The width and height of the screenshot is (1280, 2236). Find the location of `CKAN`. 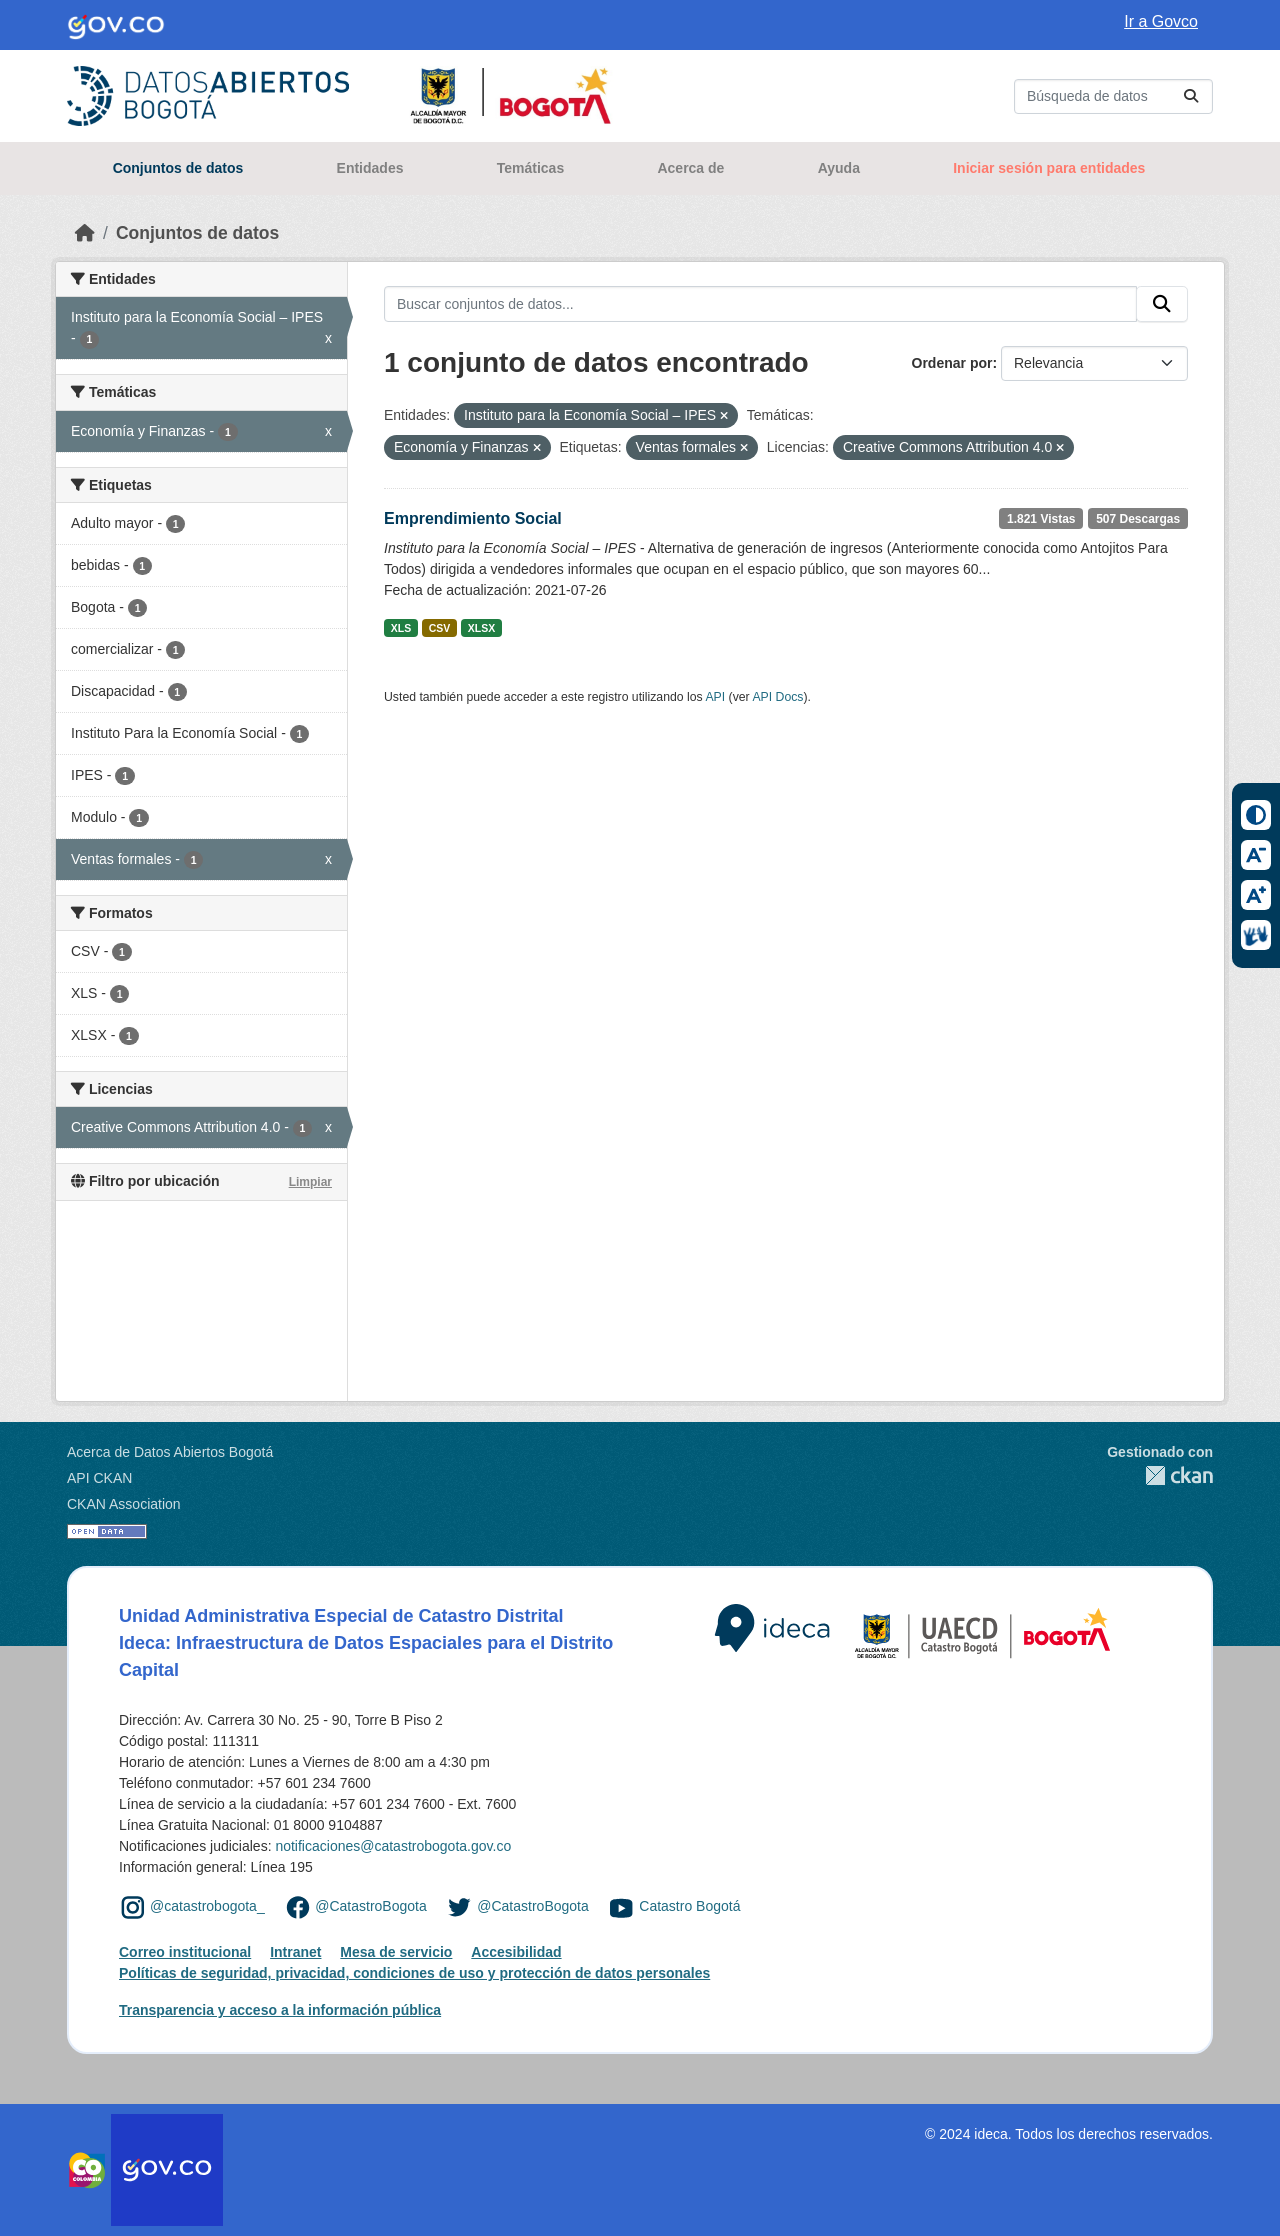

CKAN is located at coordinates (1160, 1475).